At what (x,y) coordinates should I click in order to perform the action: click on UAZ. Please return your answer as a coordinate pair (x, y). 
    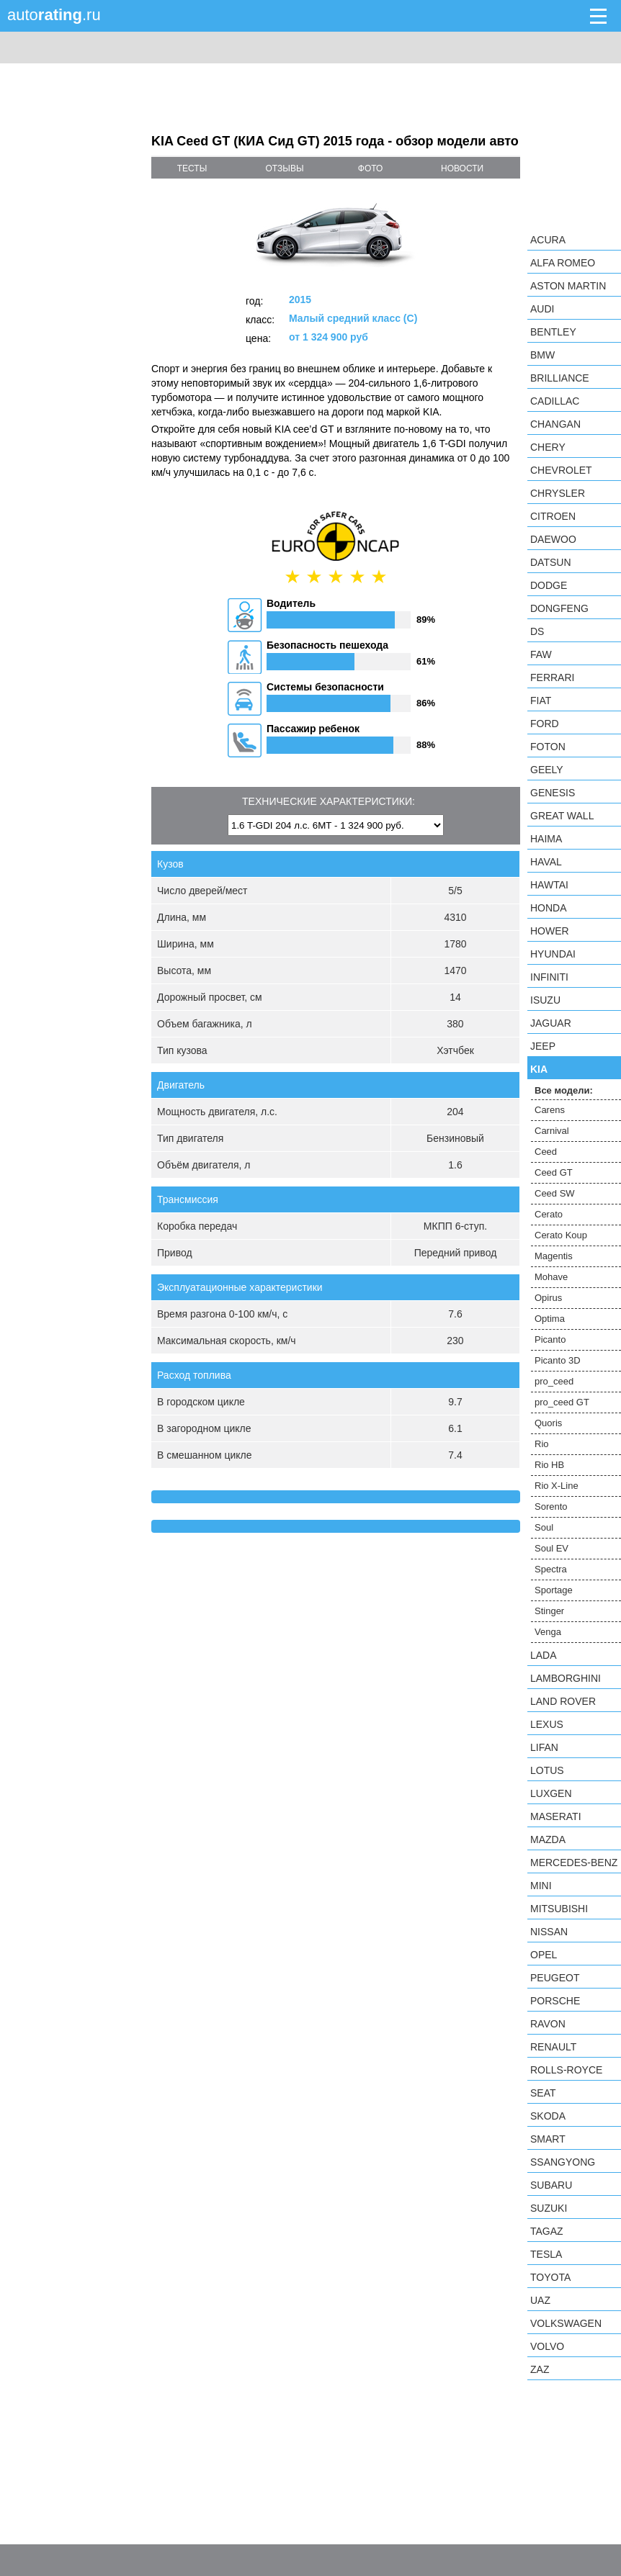
    Looking at the image, I should click on (540, 2300).